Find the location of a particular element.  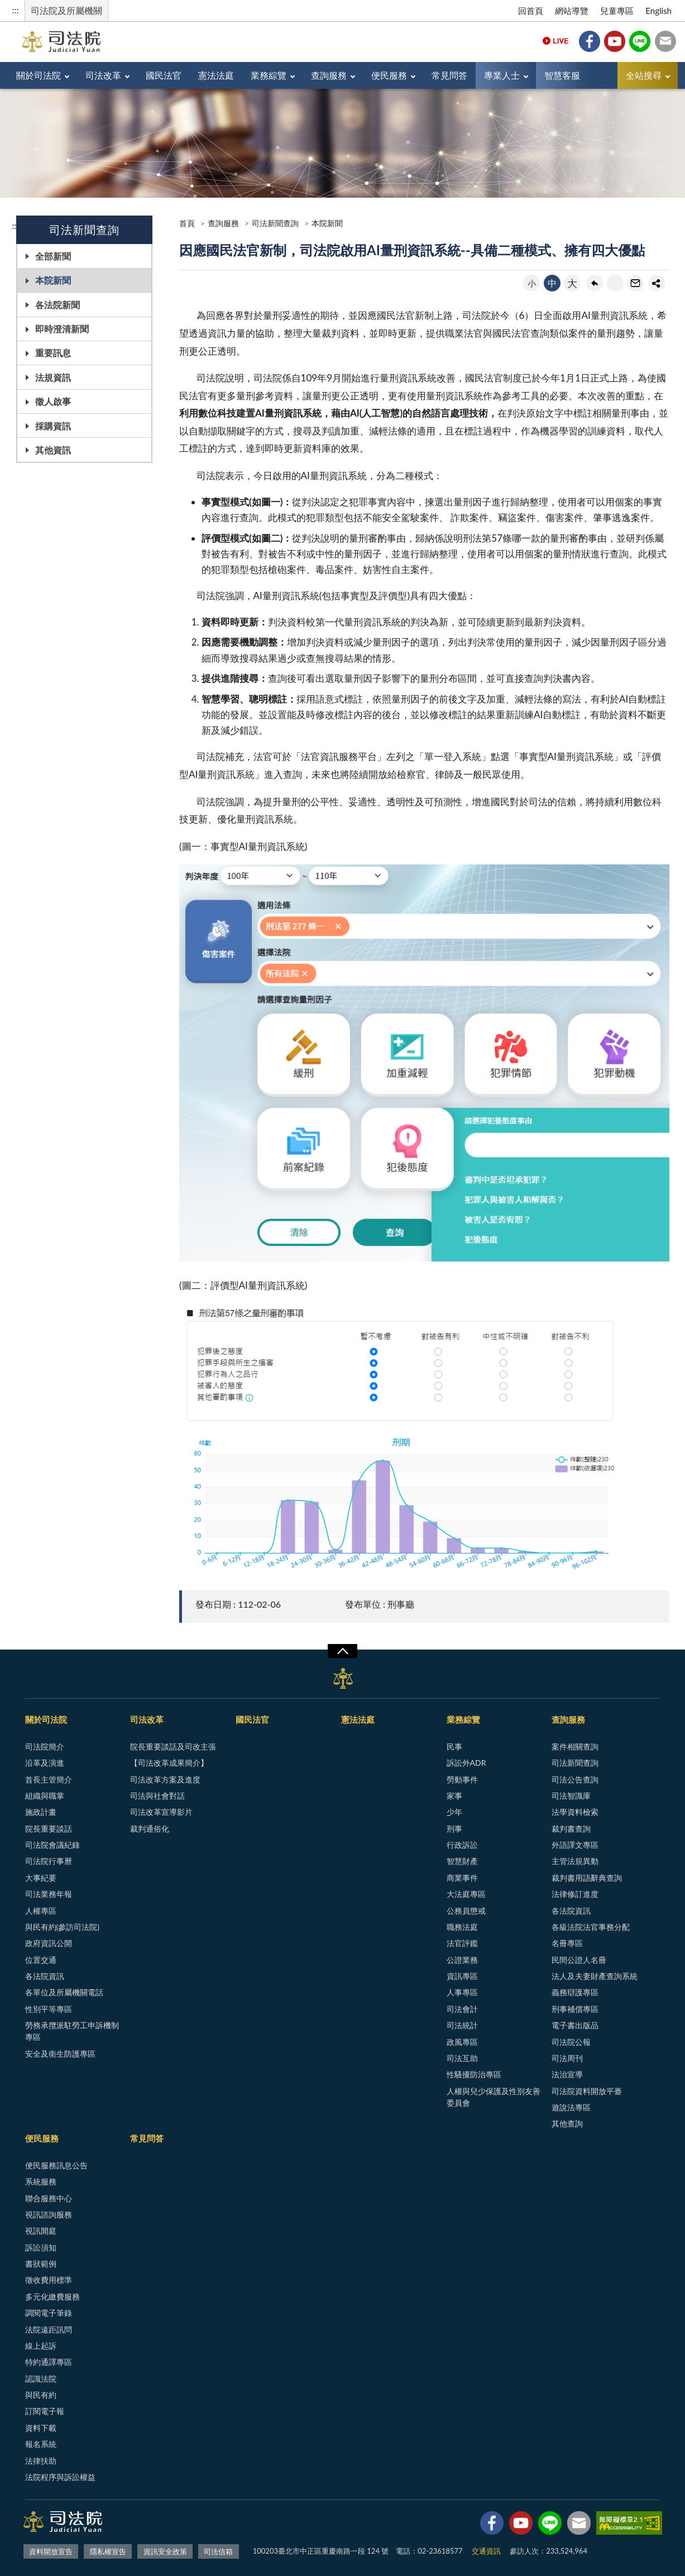

司法新聞查詢 is located at coordinates (275, 223).